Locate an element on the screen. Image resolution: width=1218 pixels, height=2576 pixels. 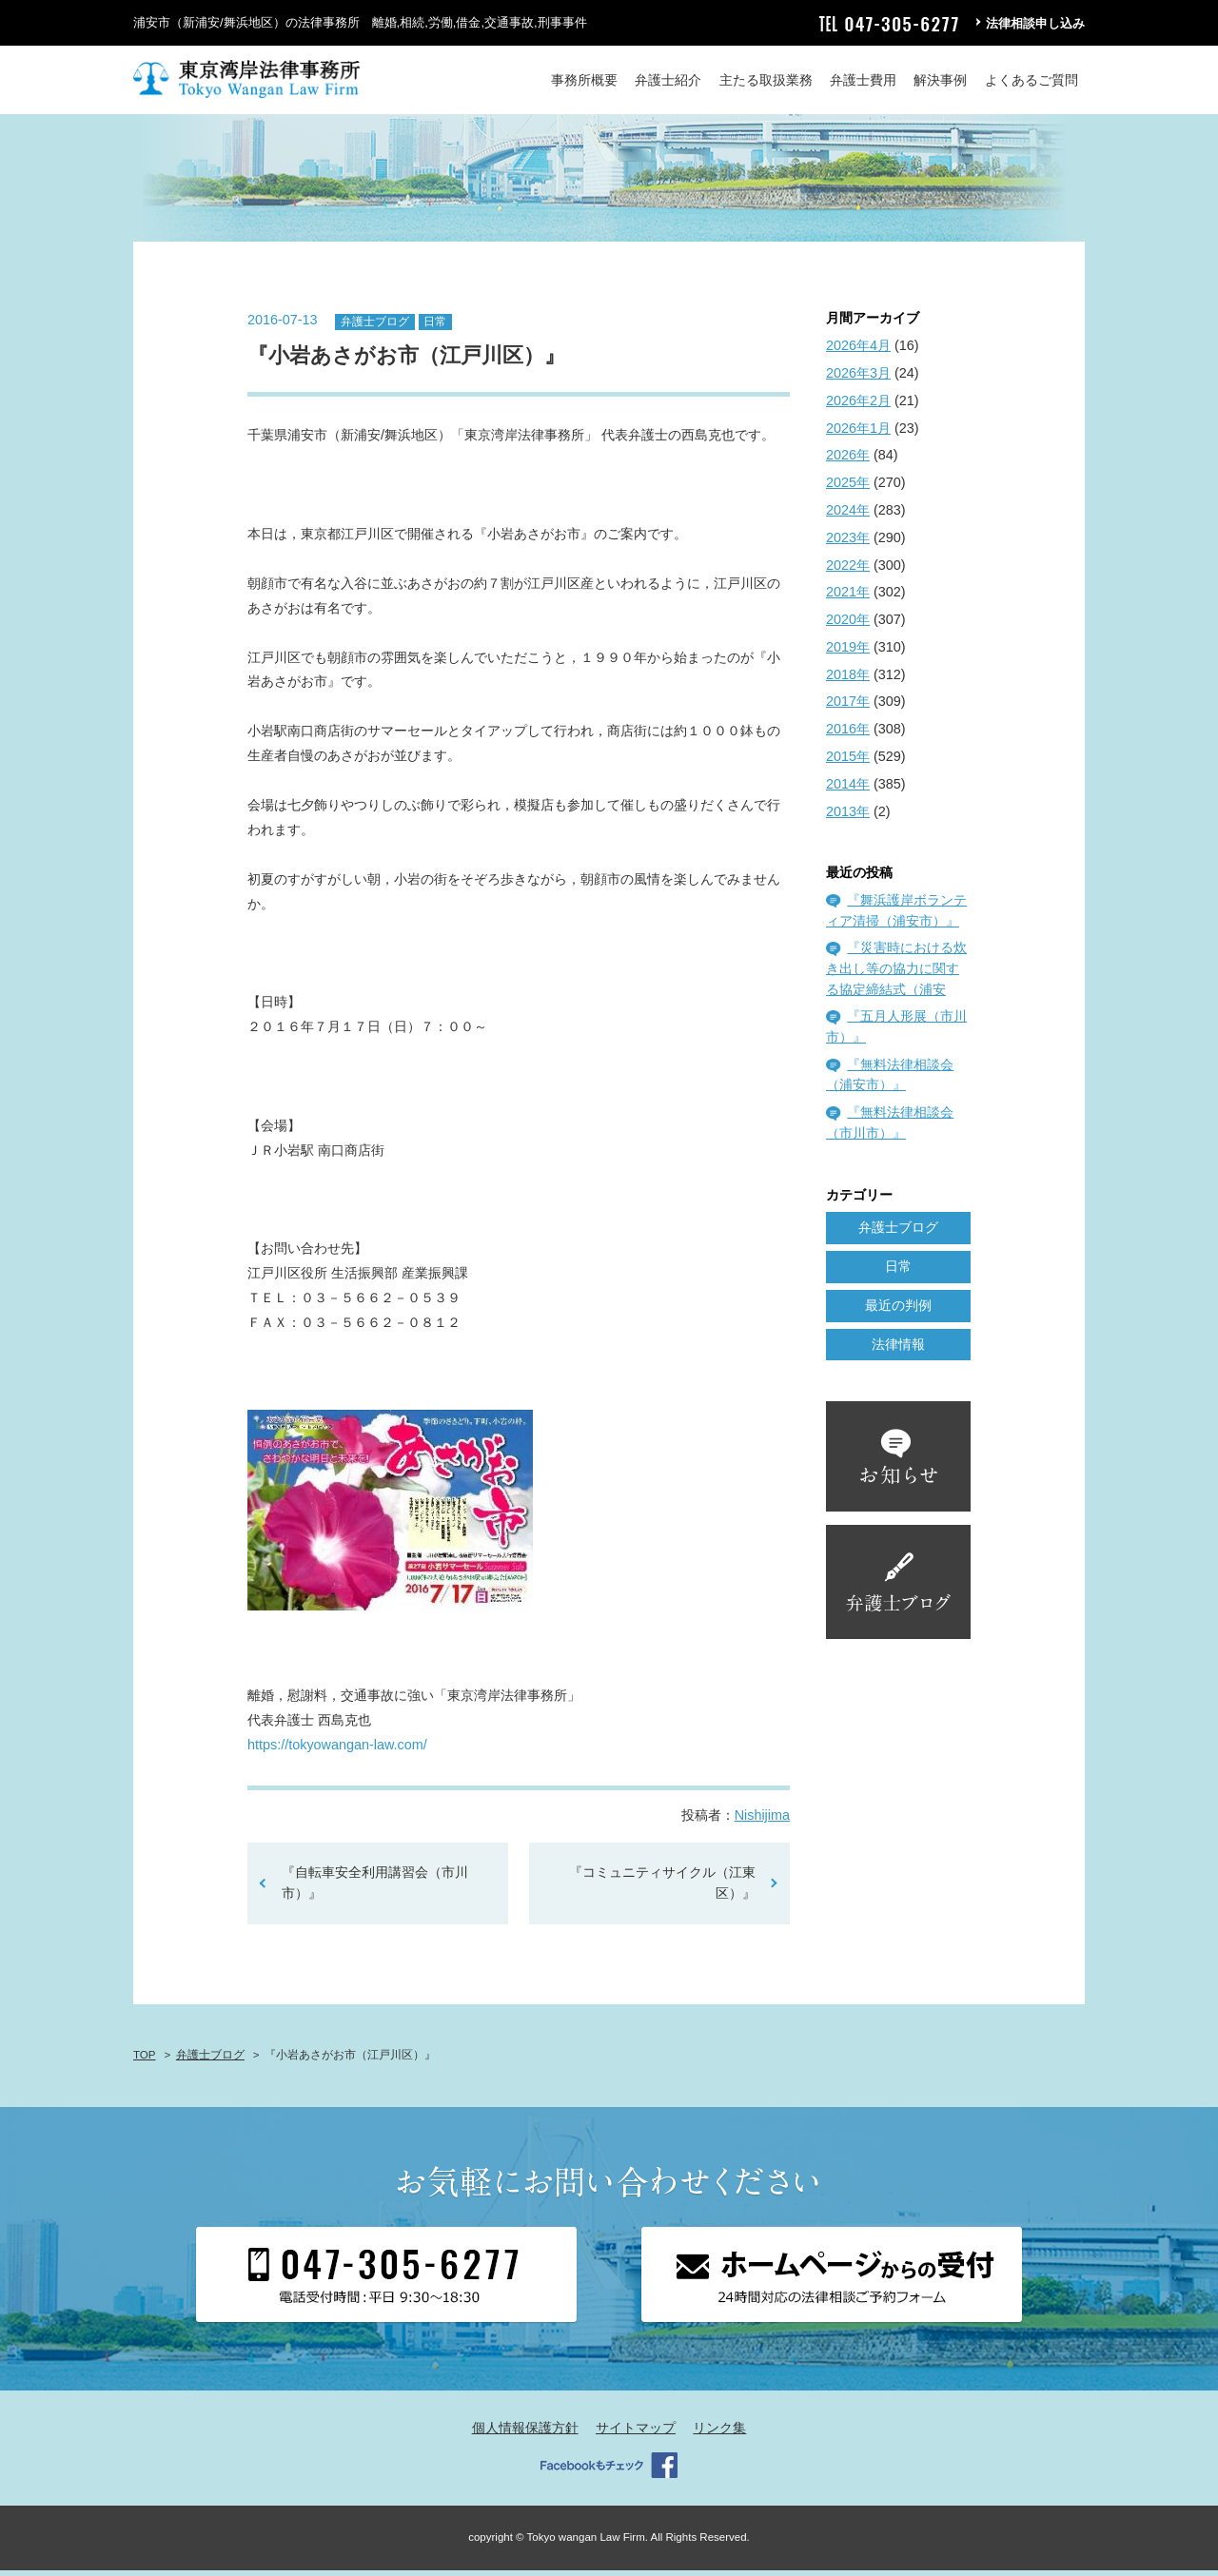
主たる取扱業務 is located at coordinates (766, 80).